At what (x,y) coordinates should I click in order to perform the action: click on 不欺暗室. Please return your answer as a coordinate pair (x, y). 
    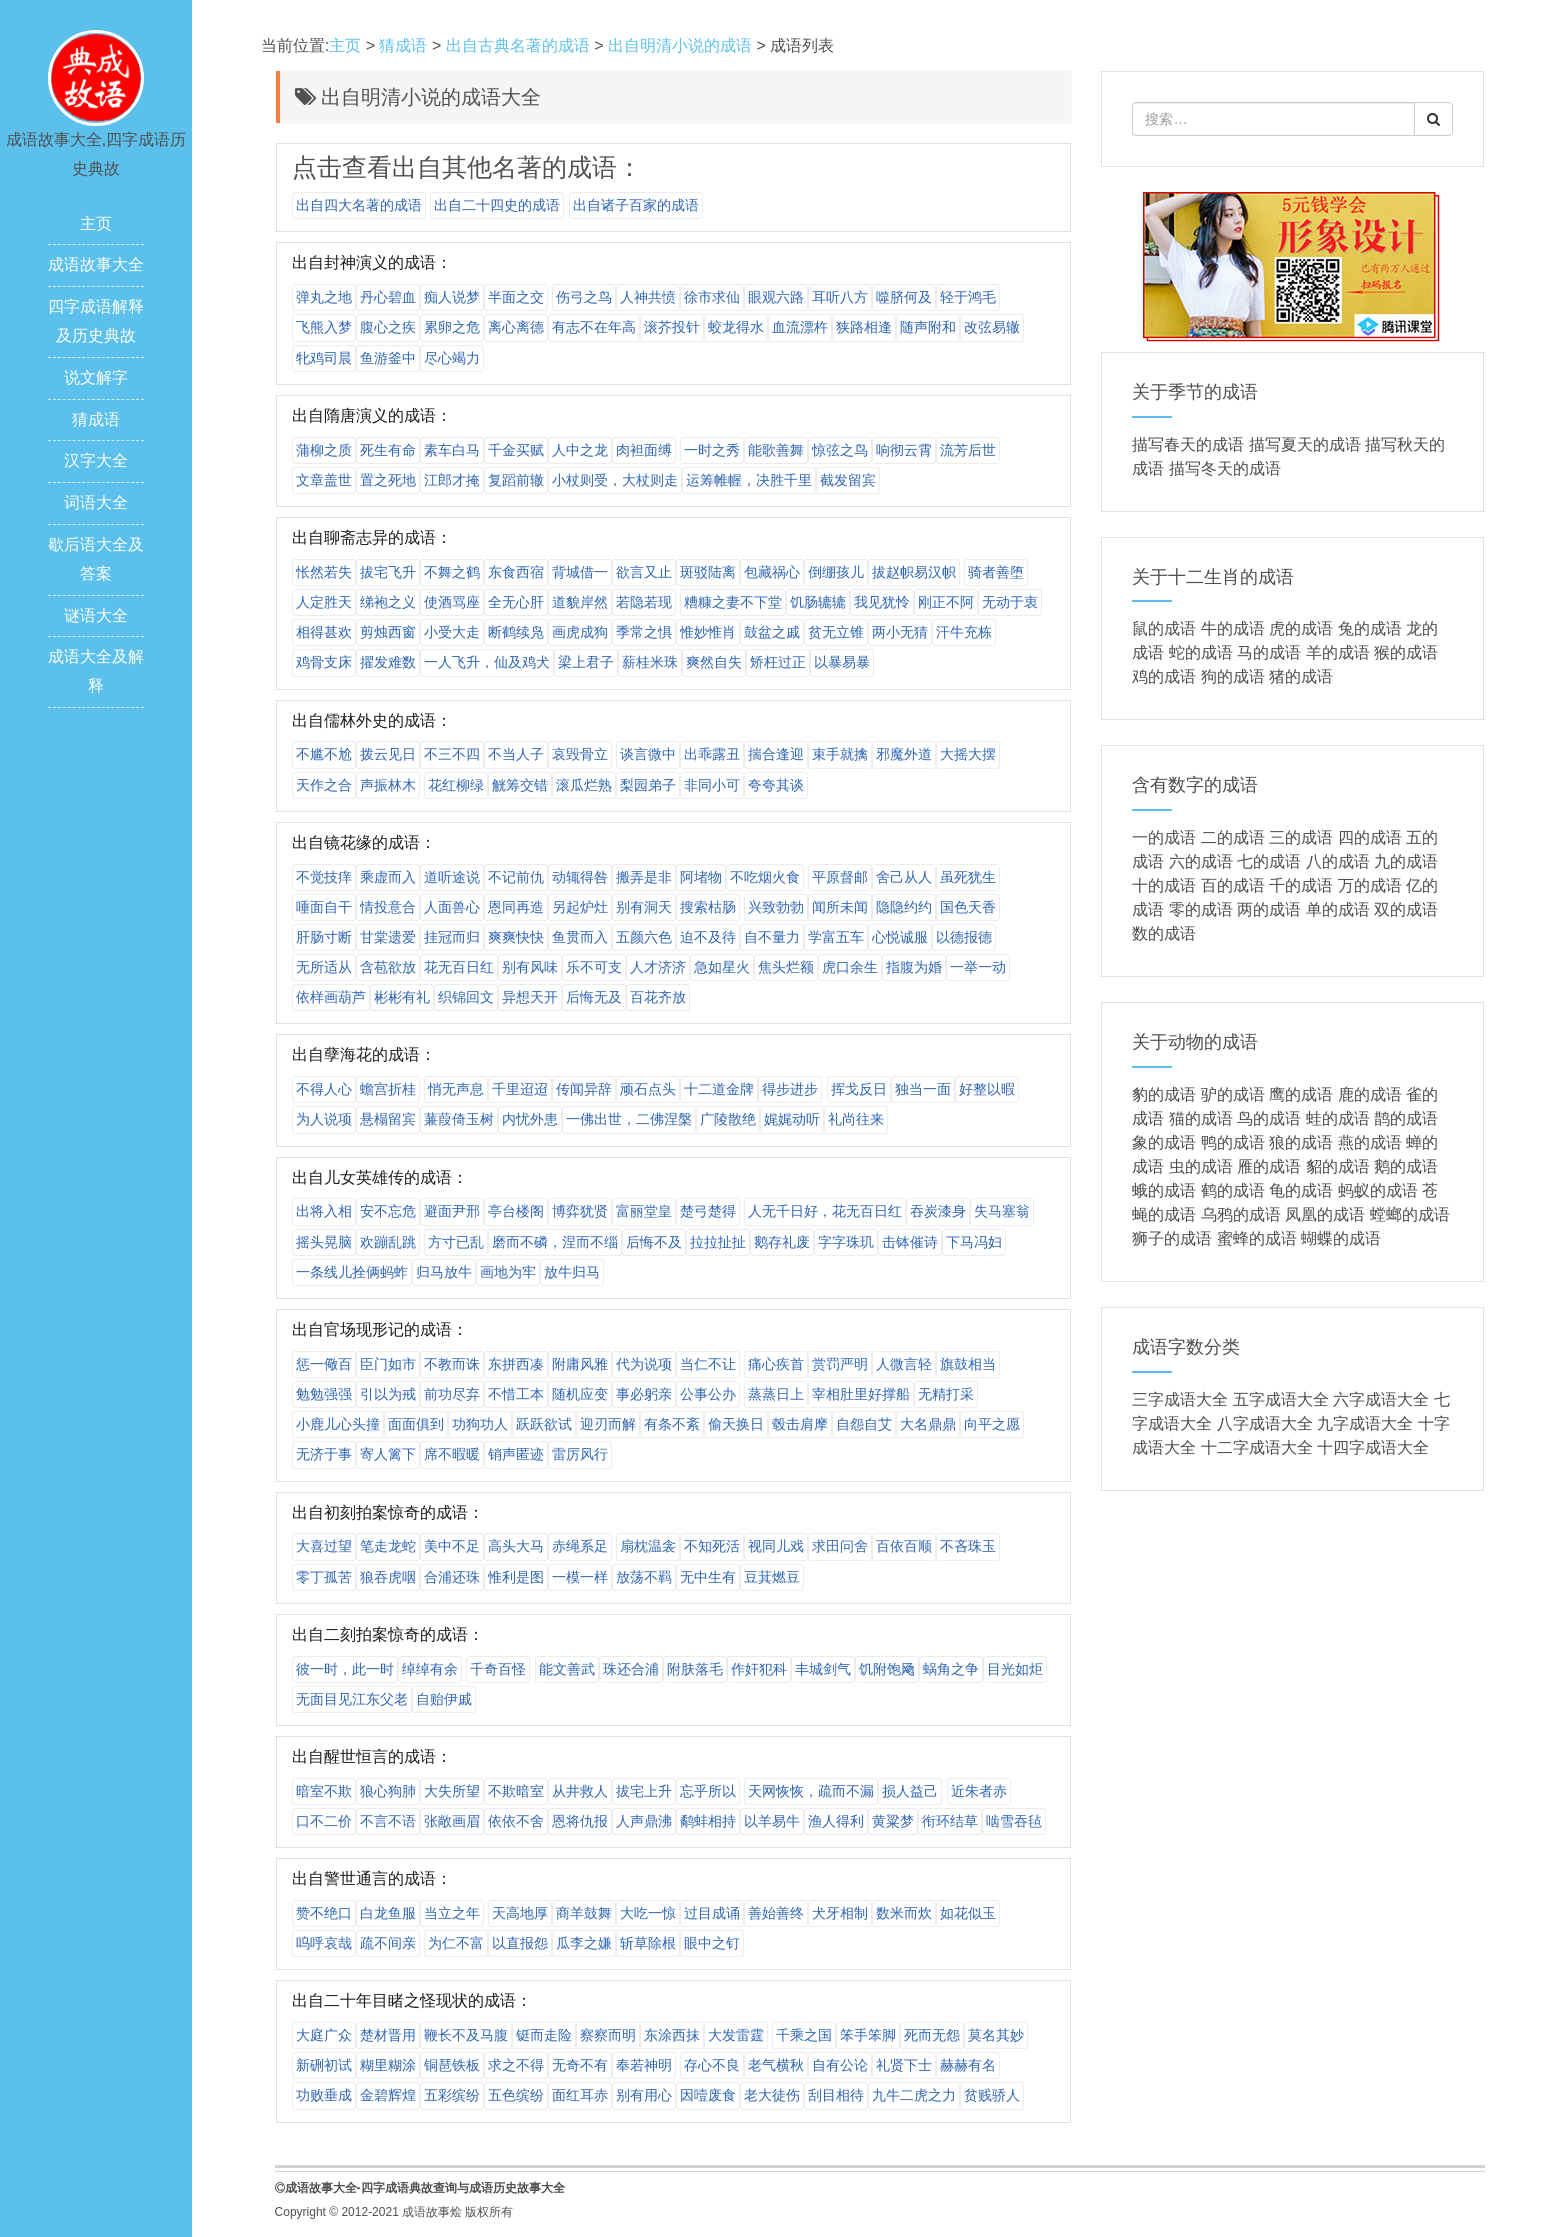
    Looking at the image, I should click on (516, 1791).